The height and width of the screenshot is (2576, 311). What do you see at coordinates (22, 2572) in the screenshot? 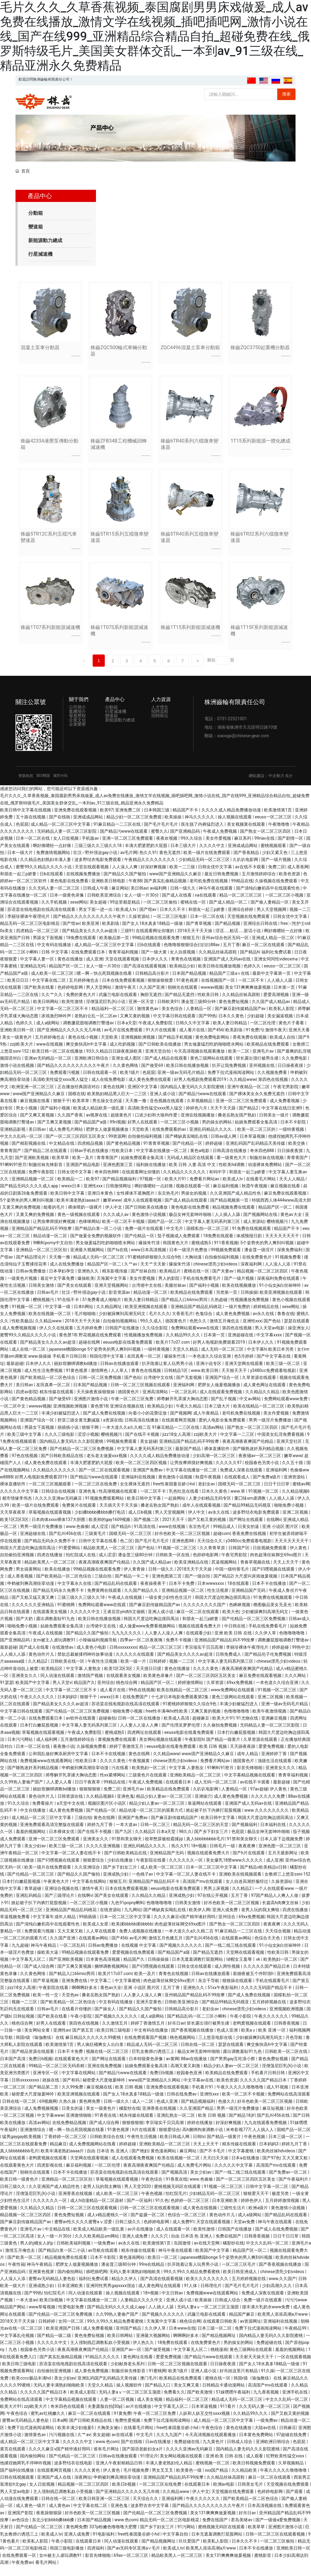
I see `午夜免费av` at bounding box center [22, 2572].